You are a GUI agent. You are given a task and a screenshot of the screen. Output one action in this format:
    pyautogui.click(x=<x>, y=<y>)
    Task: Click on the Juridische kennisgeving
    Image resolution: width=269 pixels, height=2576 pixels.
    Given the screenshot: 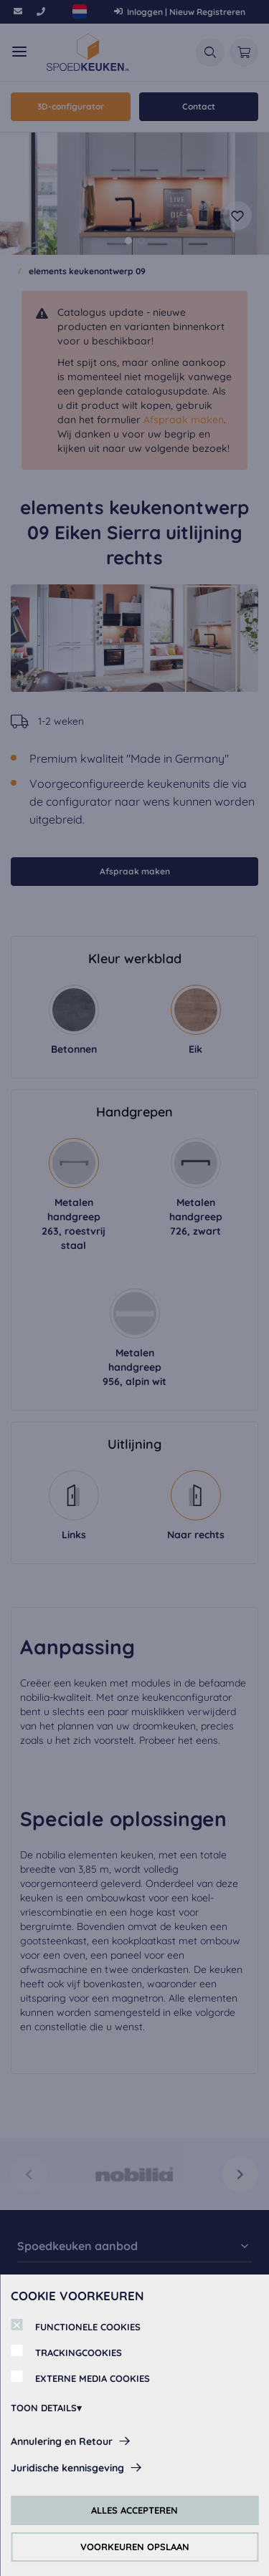 What is the action you would take?
    pyautogui.click(x=67, y=2467)
    